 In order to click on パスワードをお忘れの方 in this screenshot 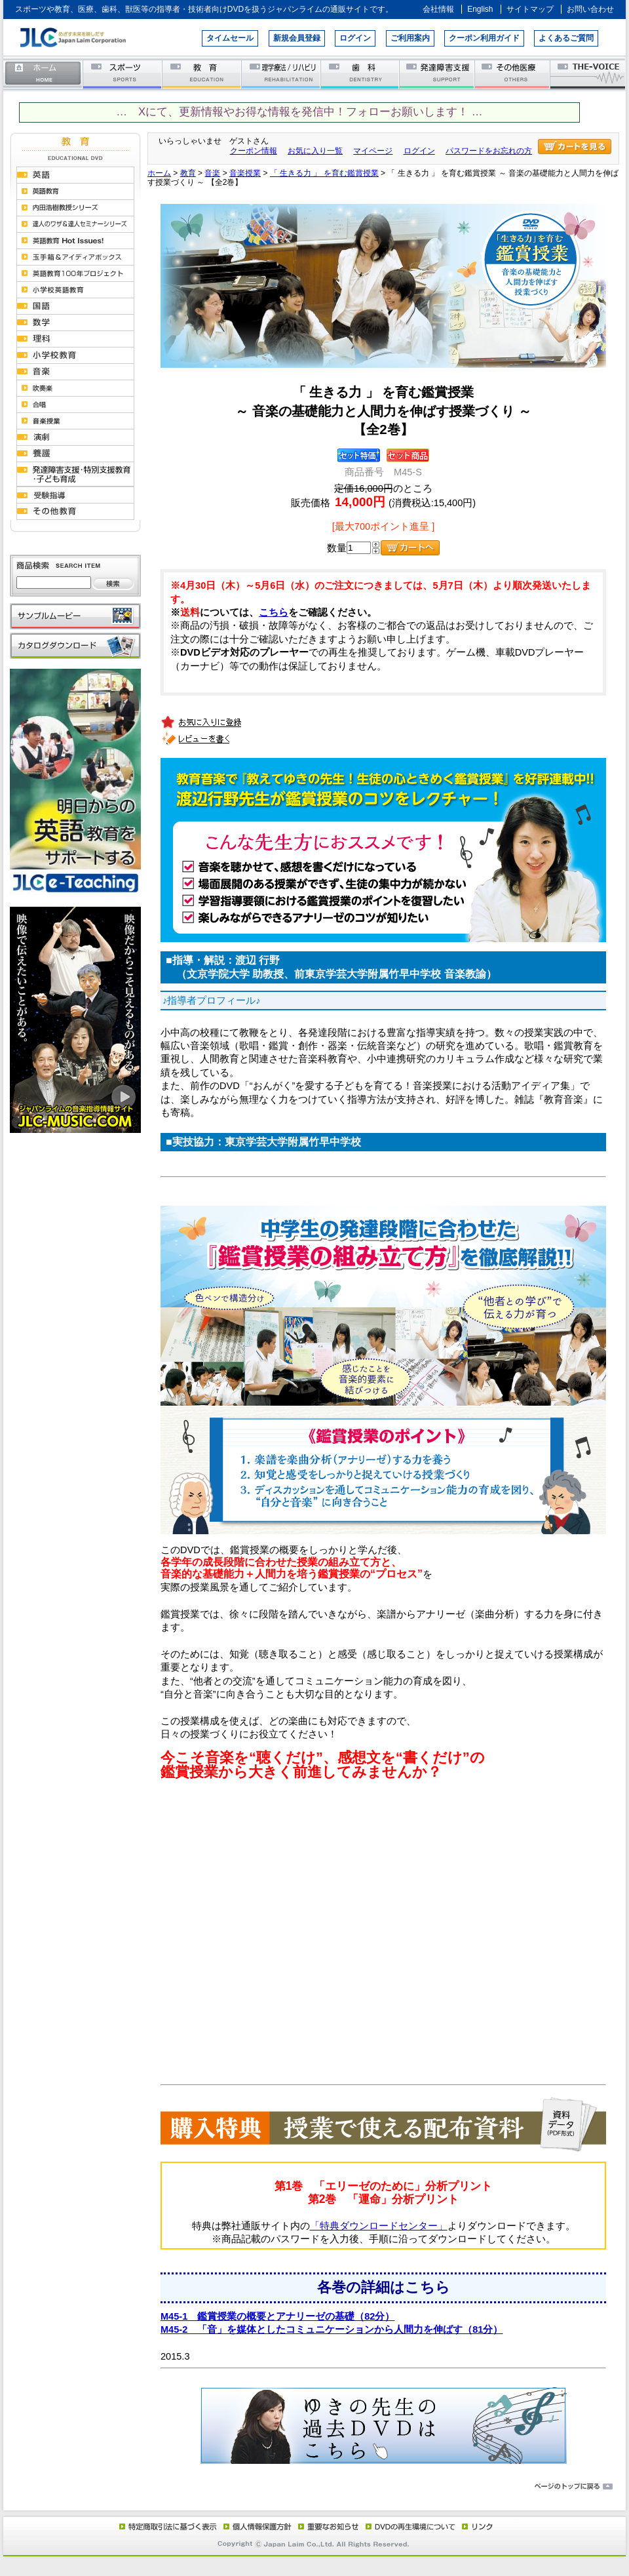, I will do `click(489, 150)`.